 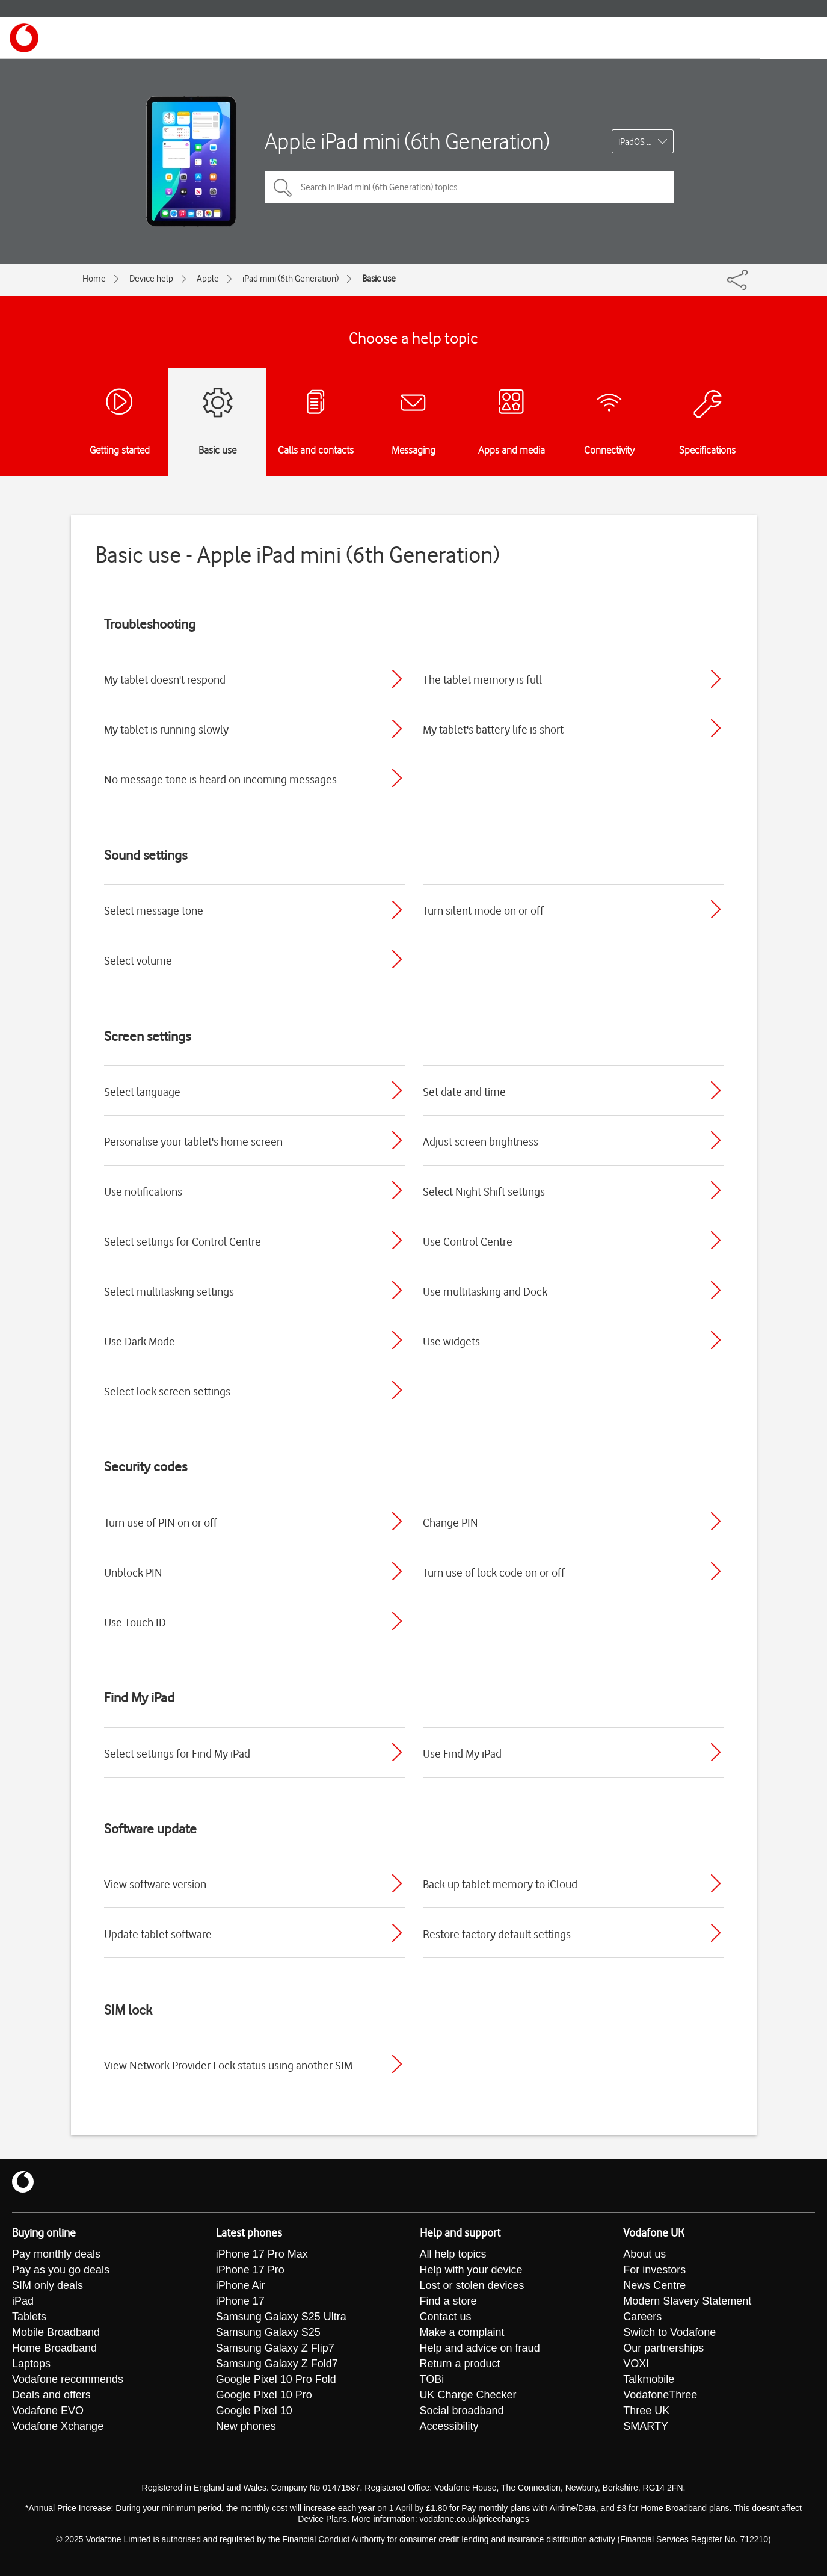 What do you see at coordinates (220, 779) in the screenshot?
I see `No message tone is heard on incoming messages` at bounding box center [220, 779].